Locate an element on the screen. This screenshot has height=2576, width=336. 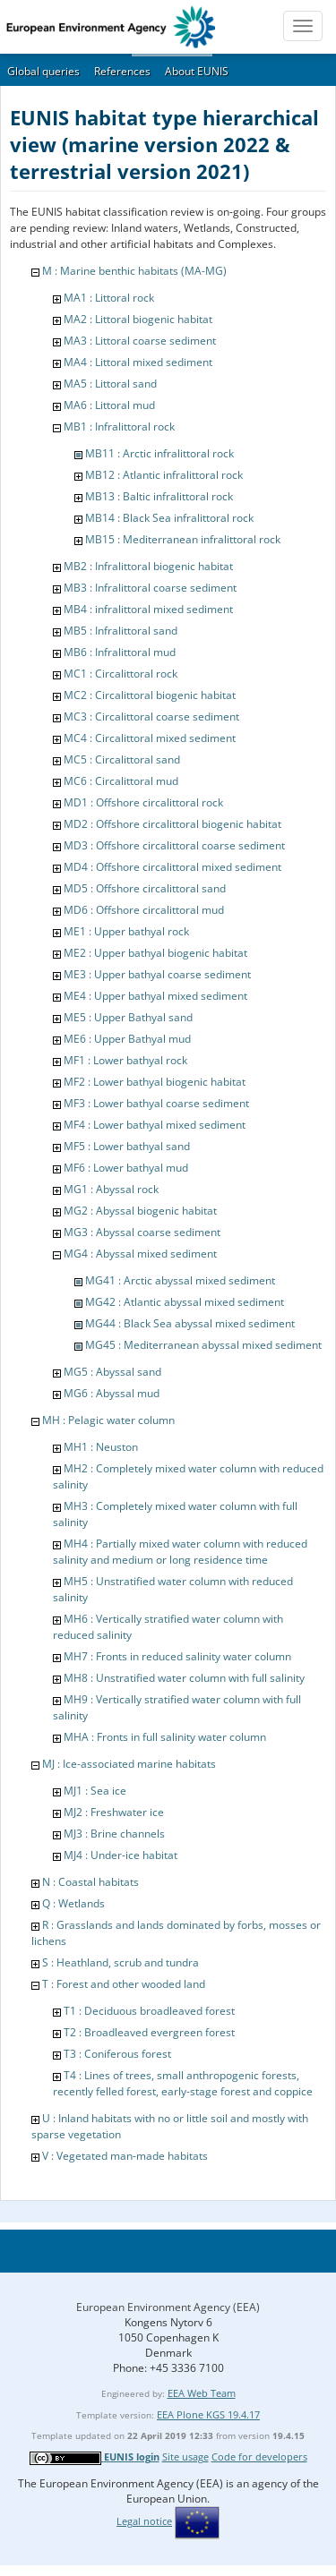
MG4 : Abyssal mixed sediment is located at coordinates (140, 1253).